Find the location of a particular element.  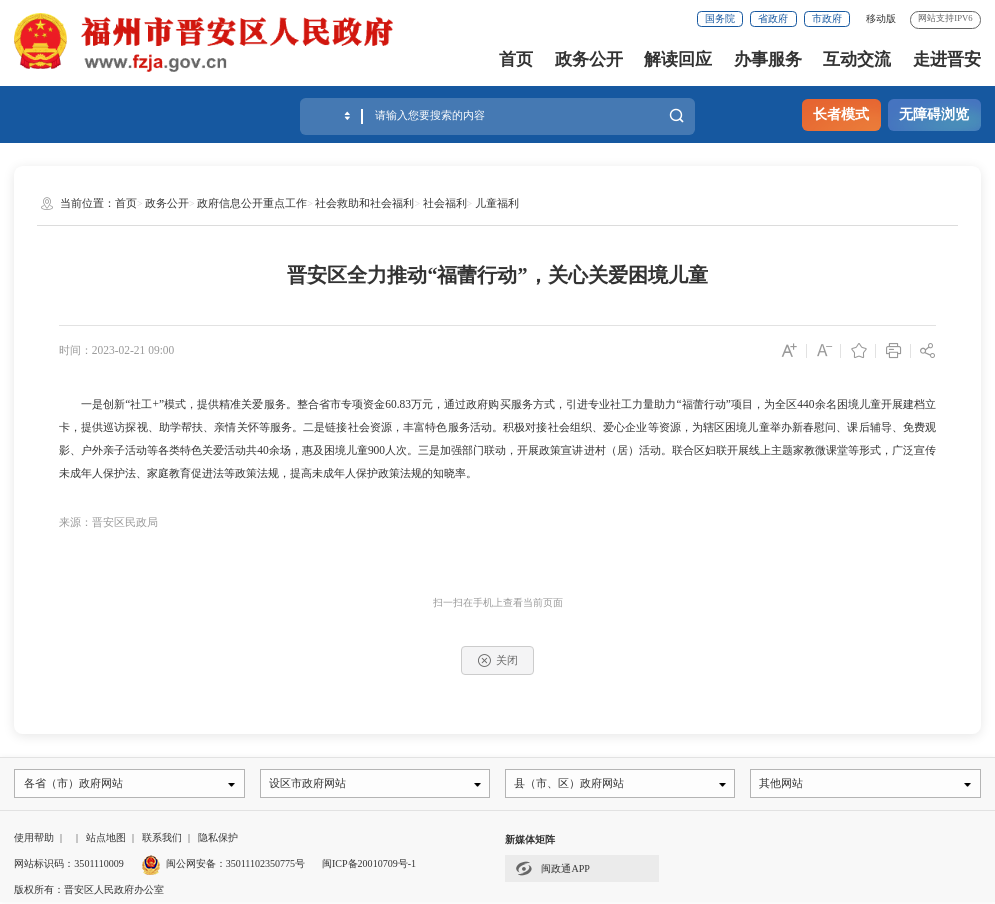

闽公网安备：35011102350775号 is located at coordinates (223, 864).